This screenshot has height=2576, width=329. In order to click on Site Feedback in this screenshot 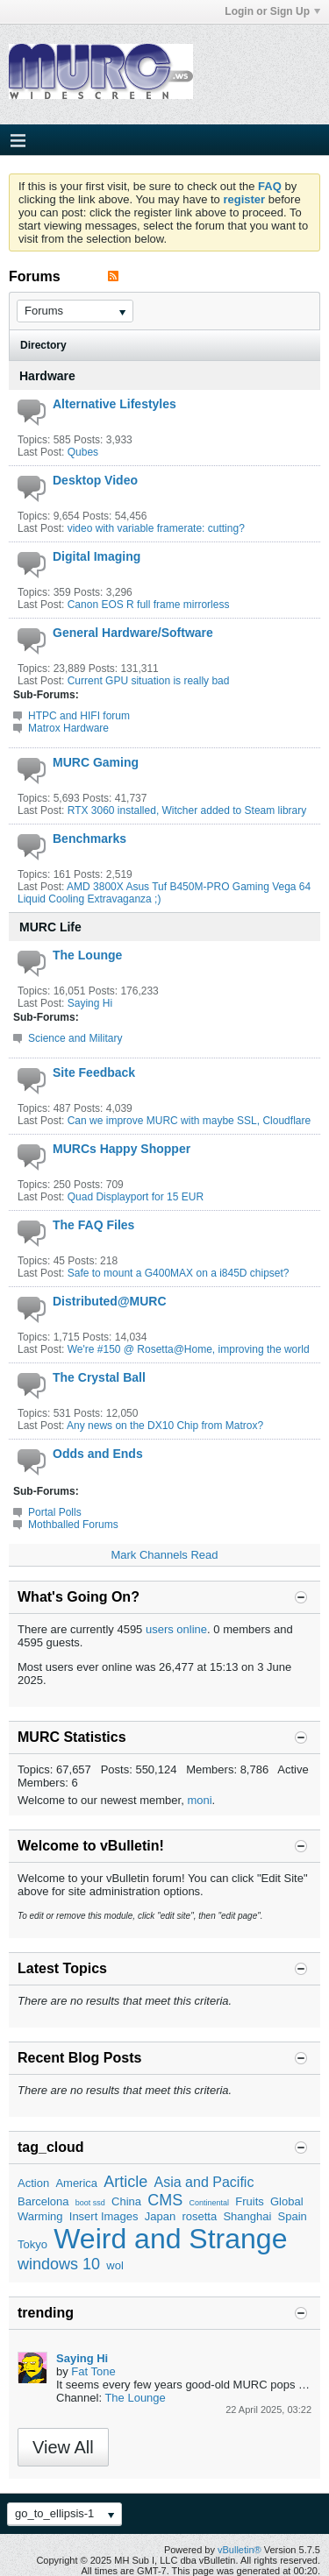, I will do `click(94, 1072)`.